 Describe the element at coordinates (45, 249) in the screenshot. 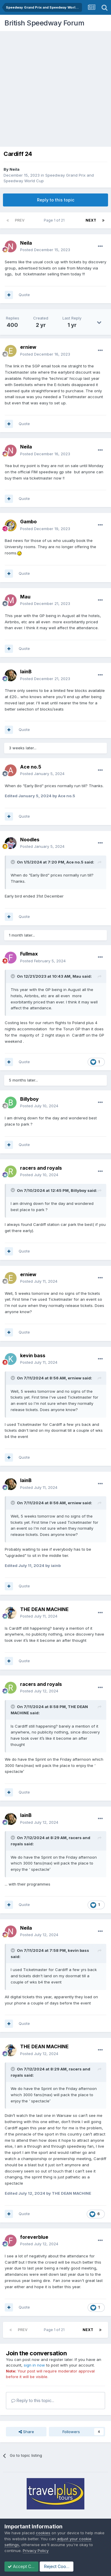

I see `Posted` at that location.